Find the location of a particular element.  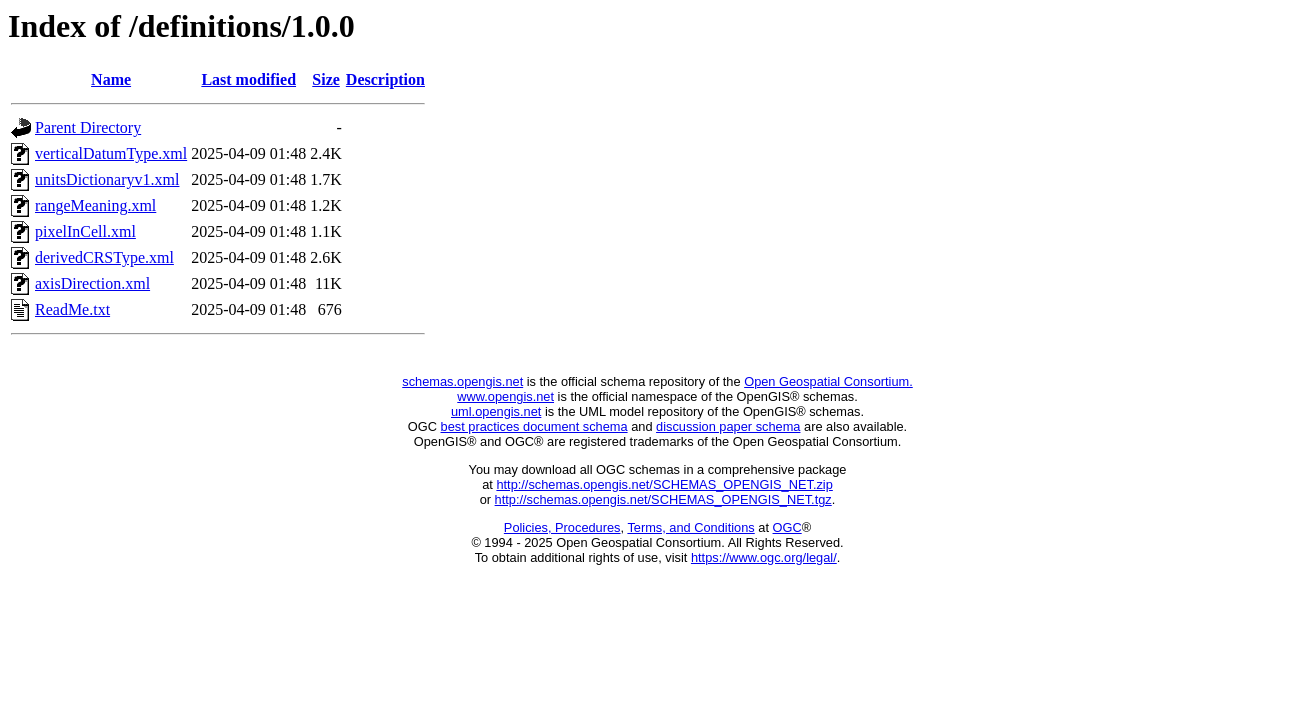

ReadMe.txt is located at coordinates (72, 309).